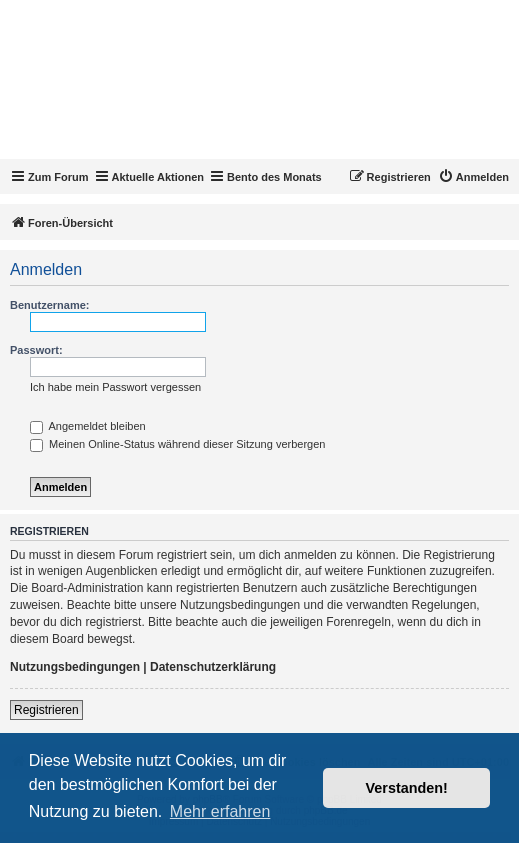  Describe the element at coordinates (75, 667) in the screenshot. I see `Nutzungsbedingungen` at that location.